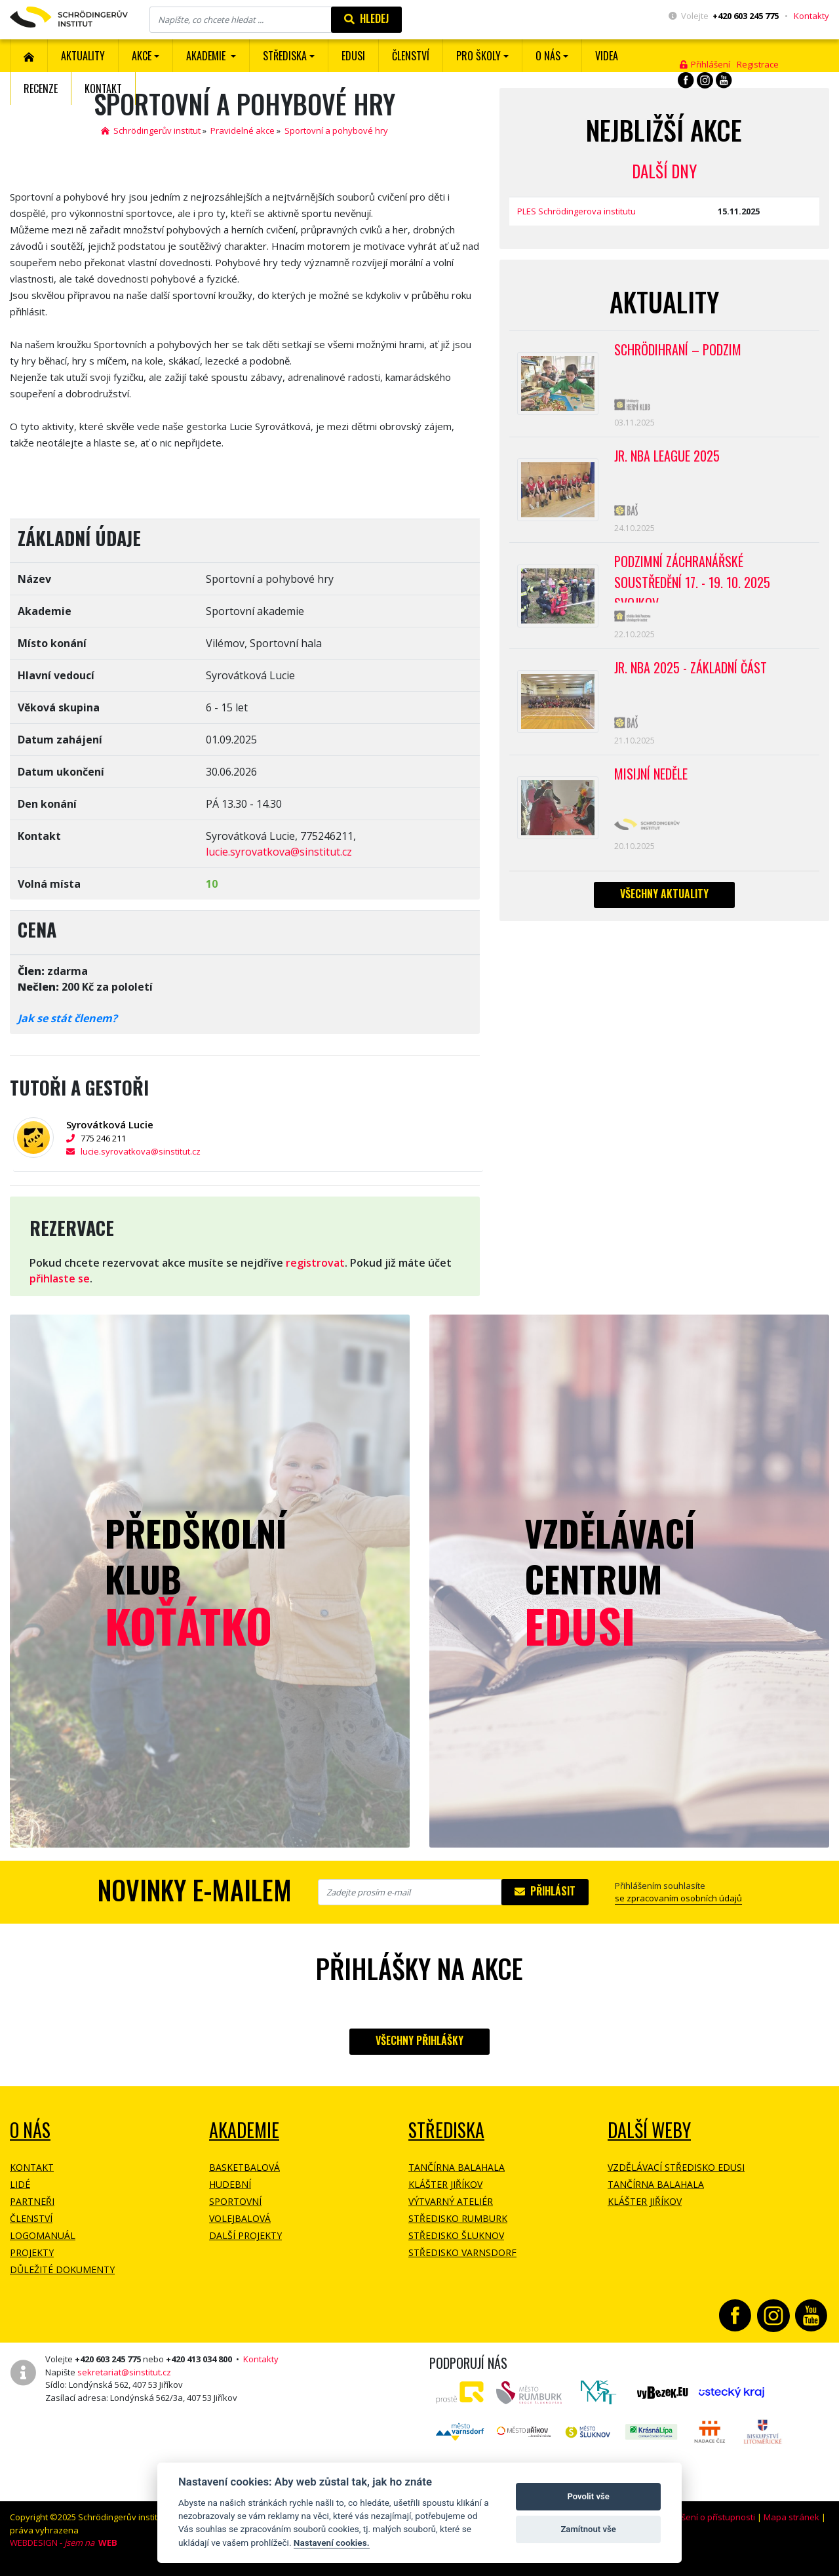 This screenshot has width=839, height=2576. Describe the element at coordinates (332, 2542) in the screenshot. I see `Nastavení cookies.` at that location.